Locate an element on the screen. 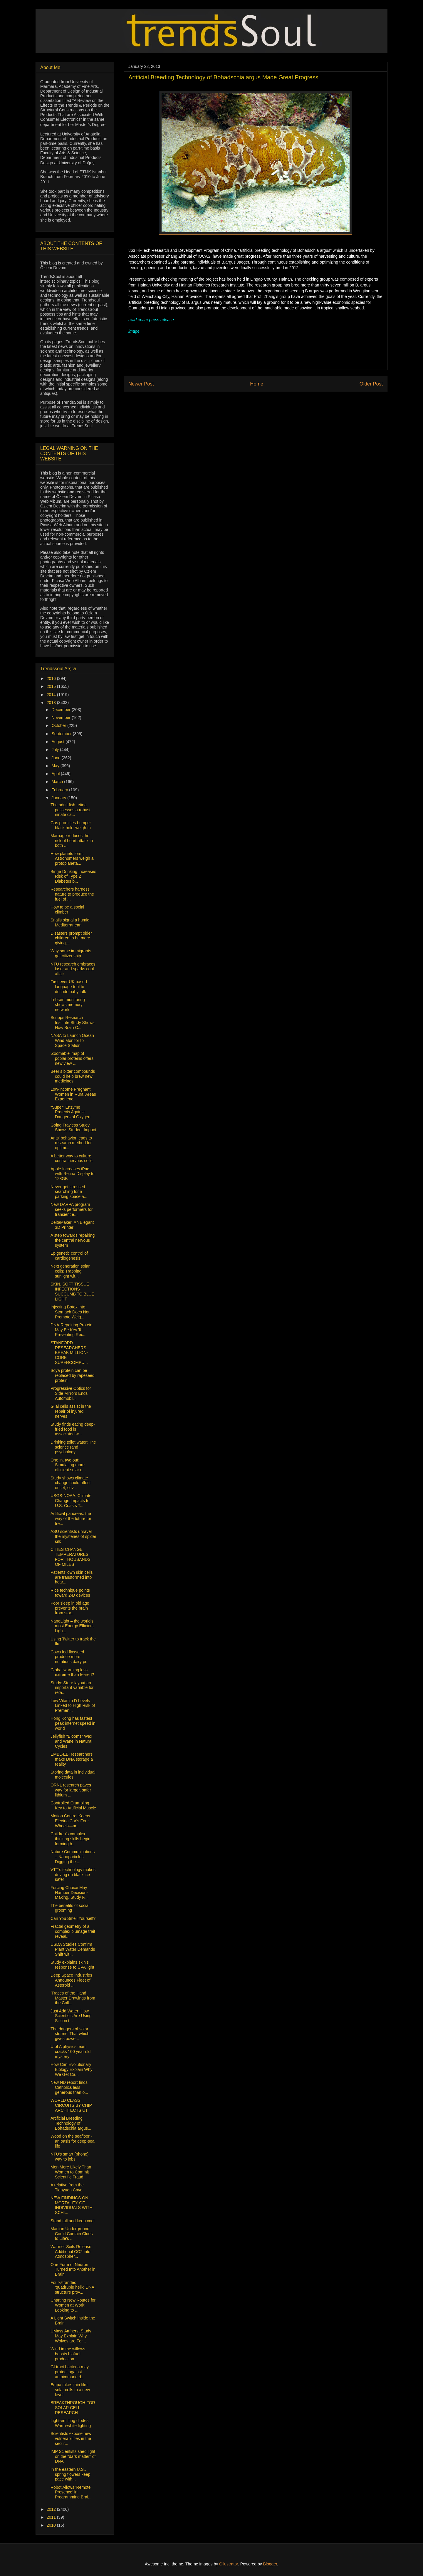 The image size is (423, 2576). ‘Traces of the Hand: Master Drawings from the Coll... is located at coordinates (73, 1998).